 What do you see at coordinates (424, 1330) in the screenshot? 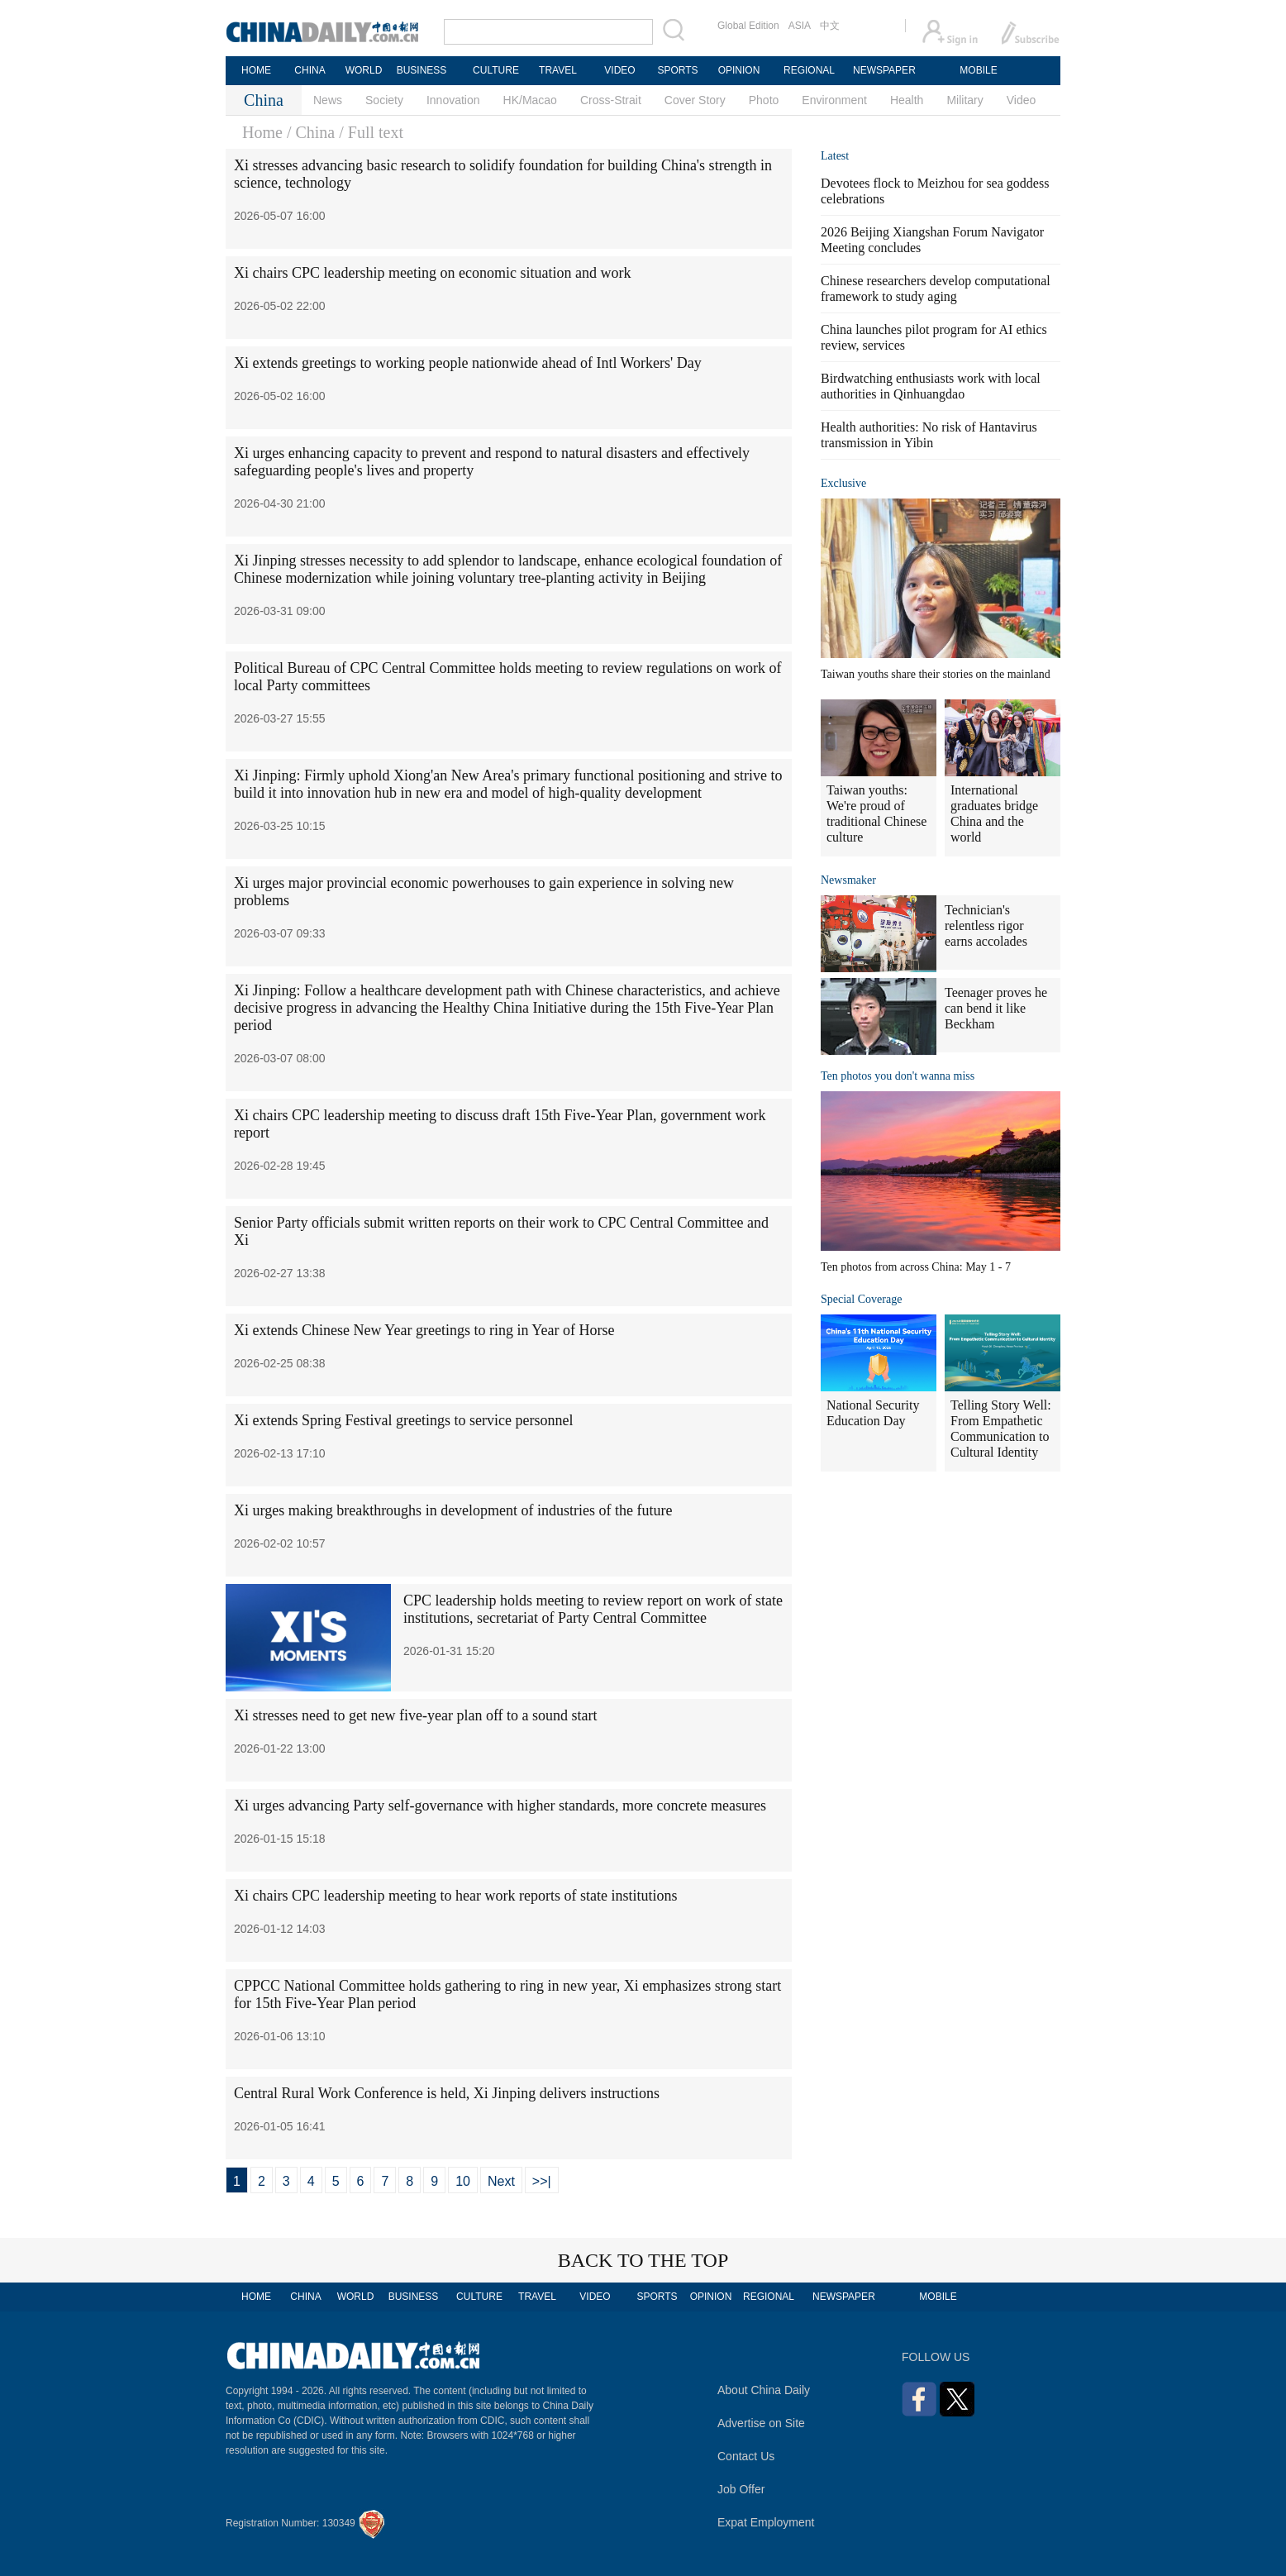
I see `Xi extends Chinese New Year greetings to ring in Year of Horse` at bounding box center [424, 1330].